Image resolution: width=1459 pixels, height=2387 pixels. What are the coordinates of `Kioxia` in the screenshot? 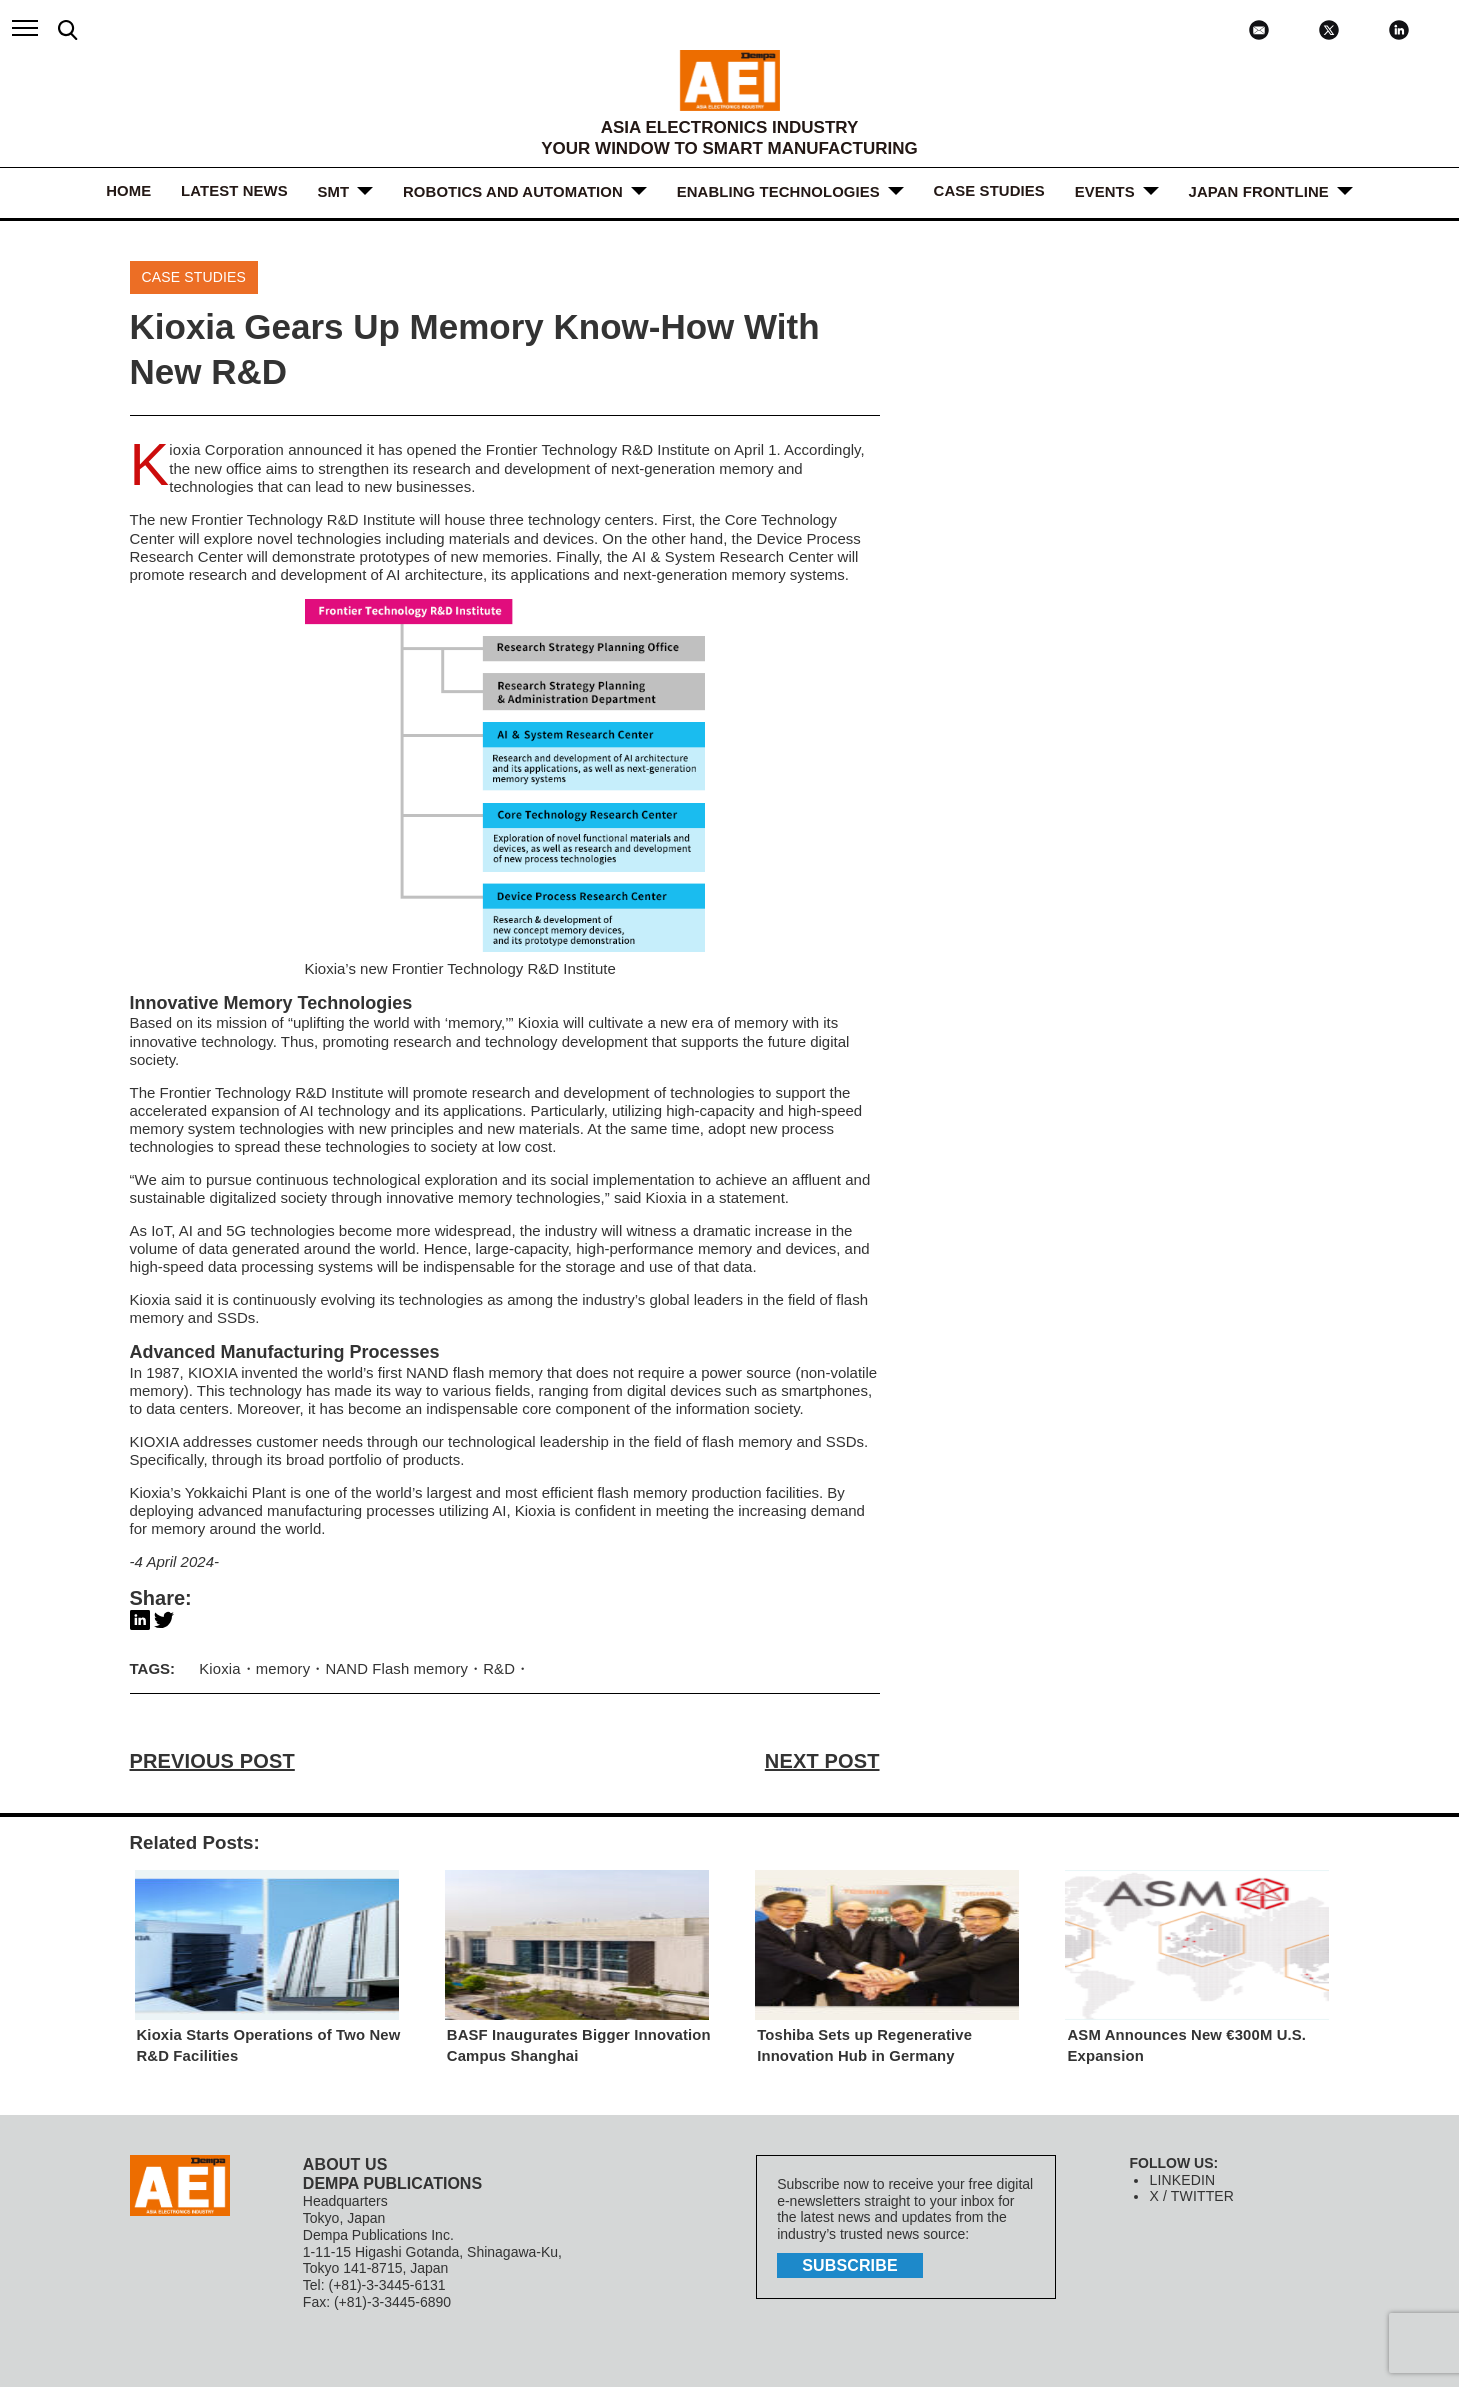 It's located at (538, 1020).